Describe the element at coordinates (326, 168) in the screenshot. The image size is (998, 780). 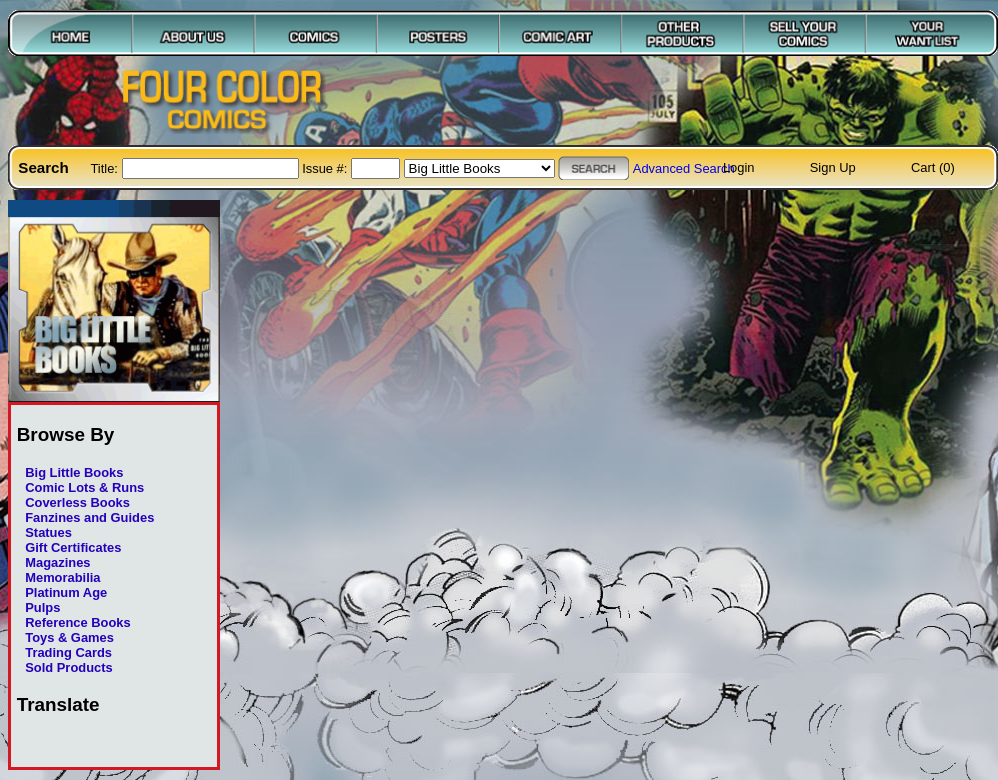
I see `Issue #:` at that location.